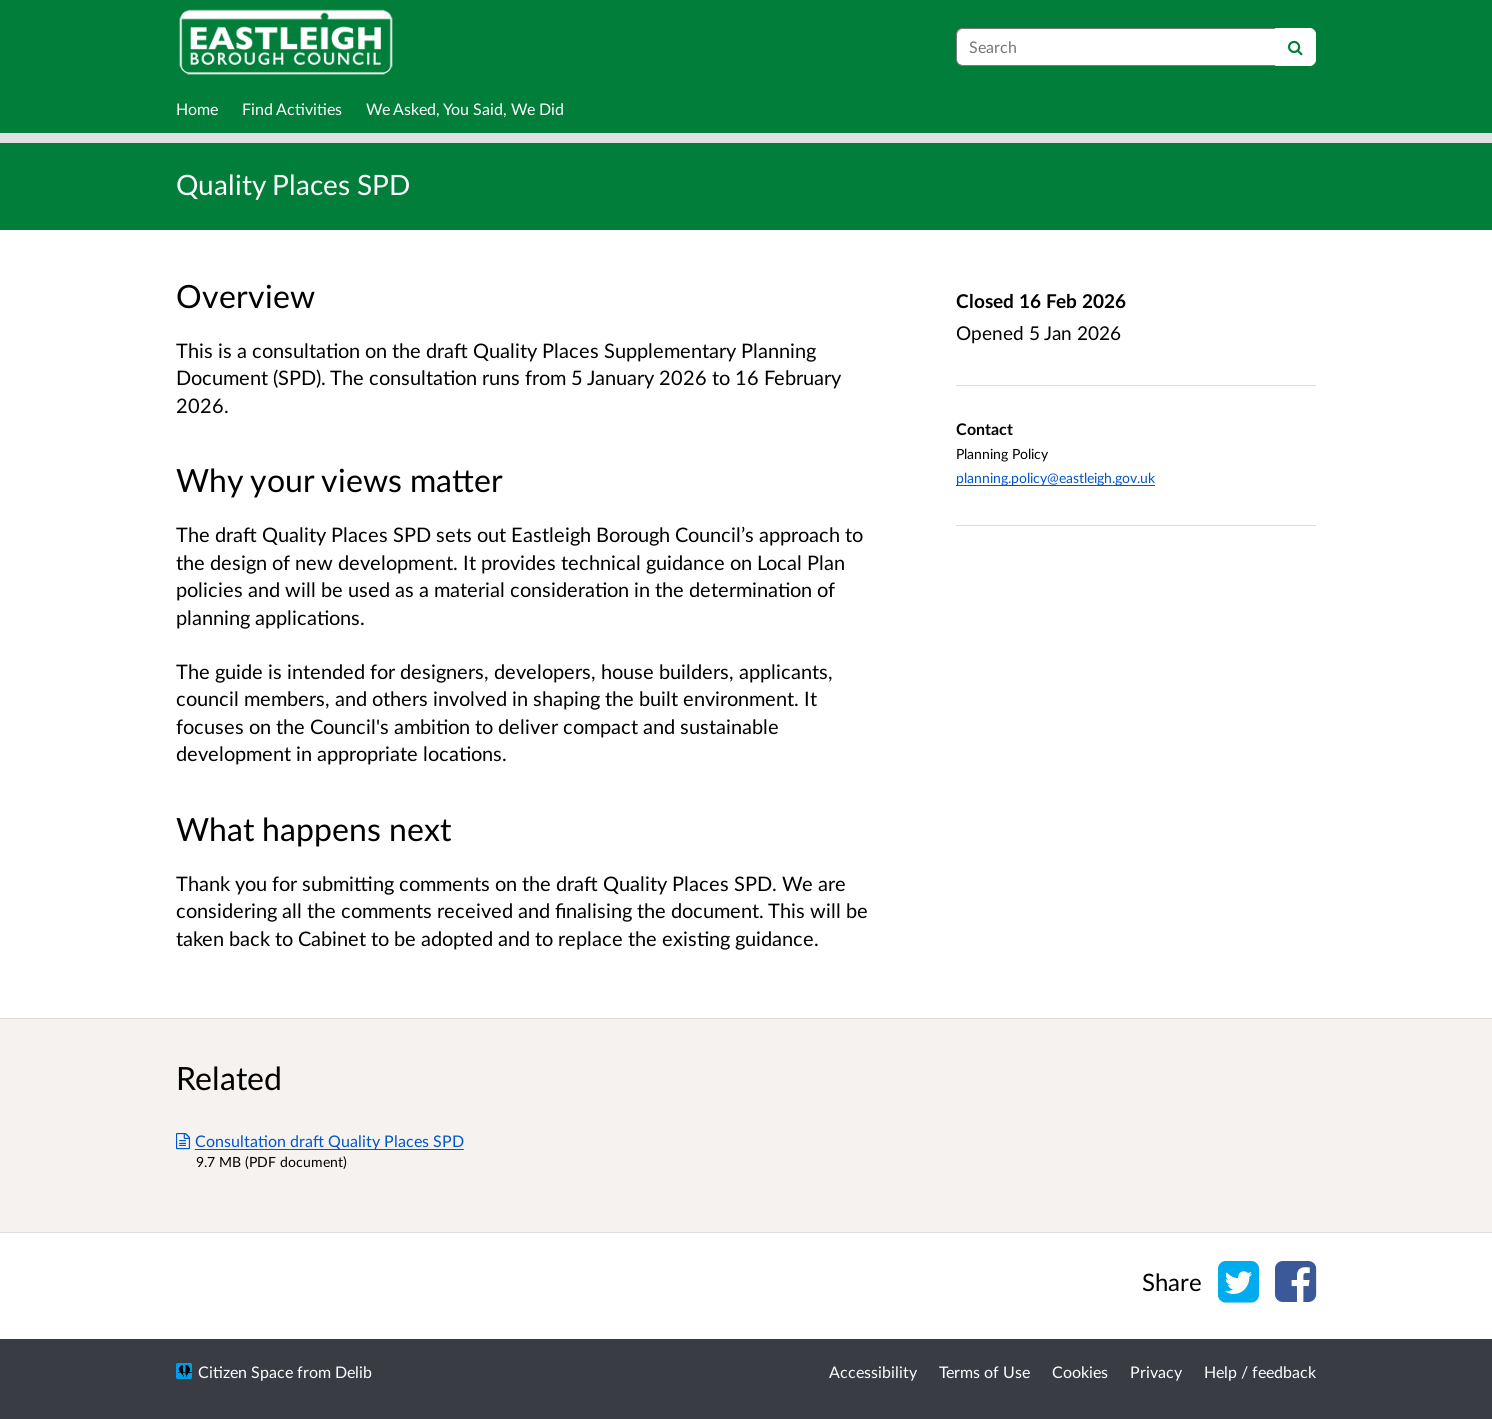  Describe the element at coordinates (873, 1371) in the screenshot. I see `Accessibility` at that location.